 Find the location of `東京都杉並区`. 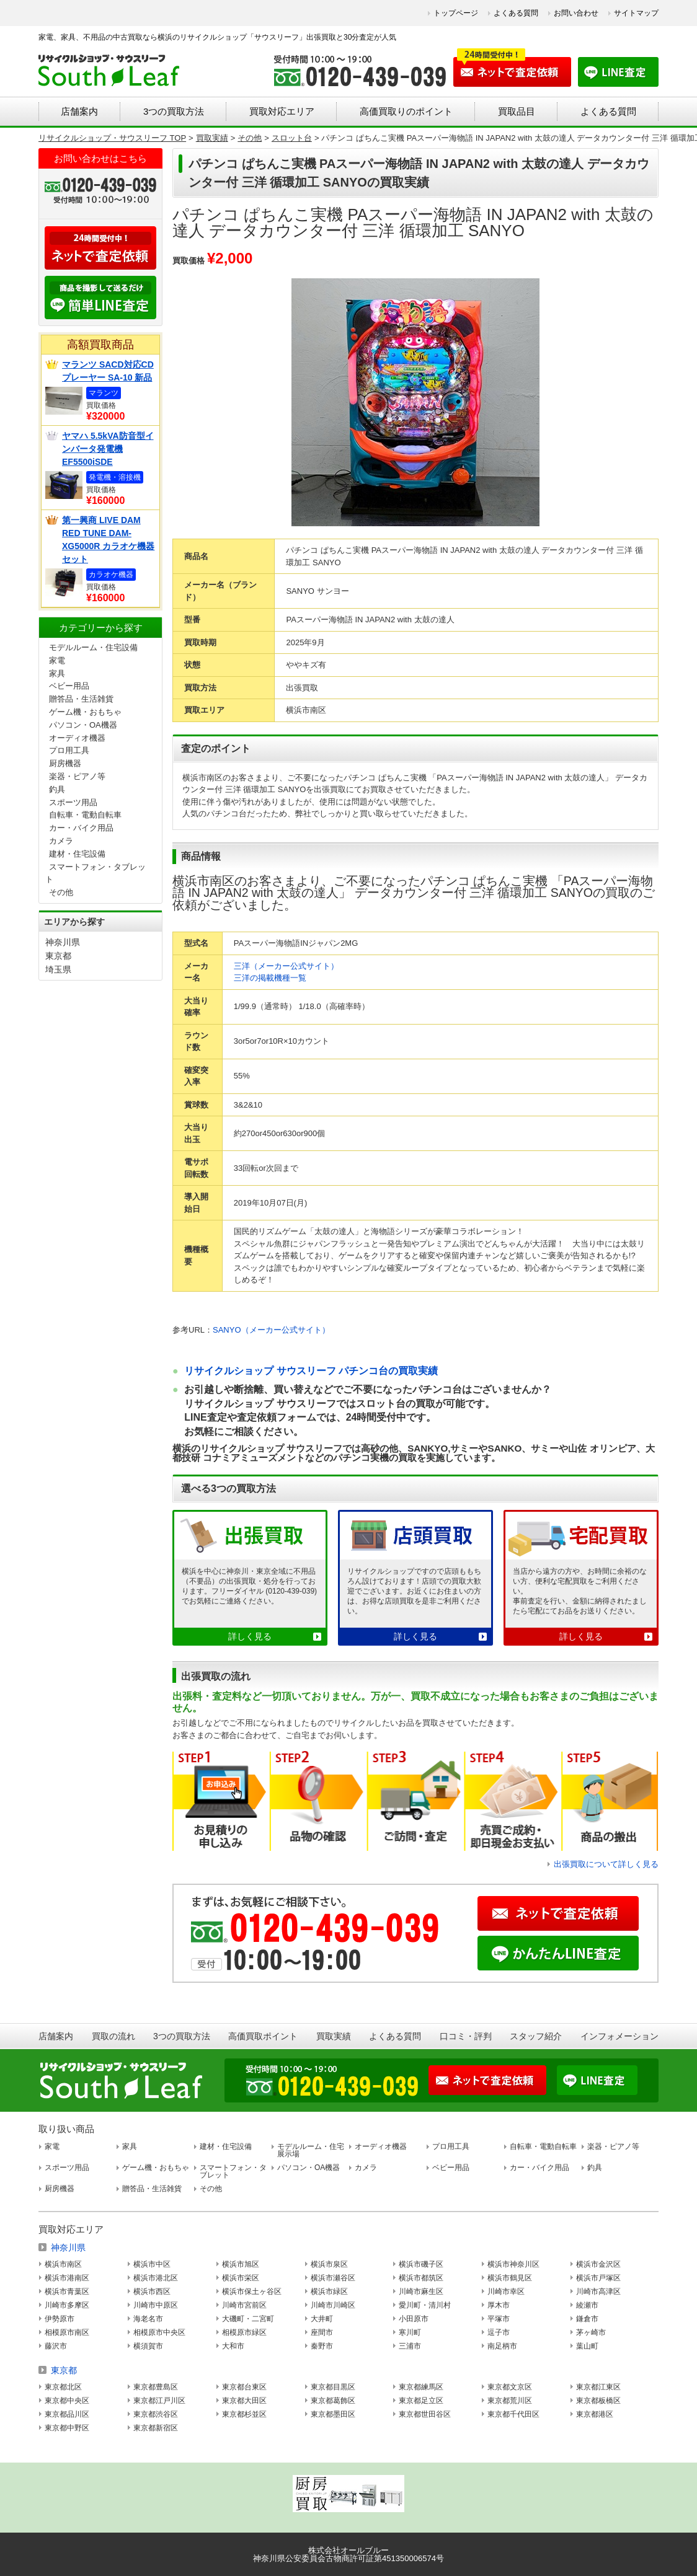

東京都杉並区 is located at coordinates (244, 2414).